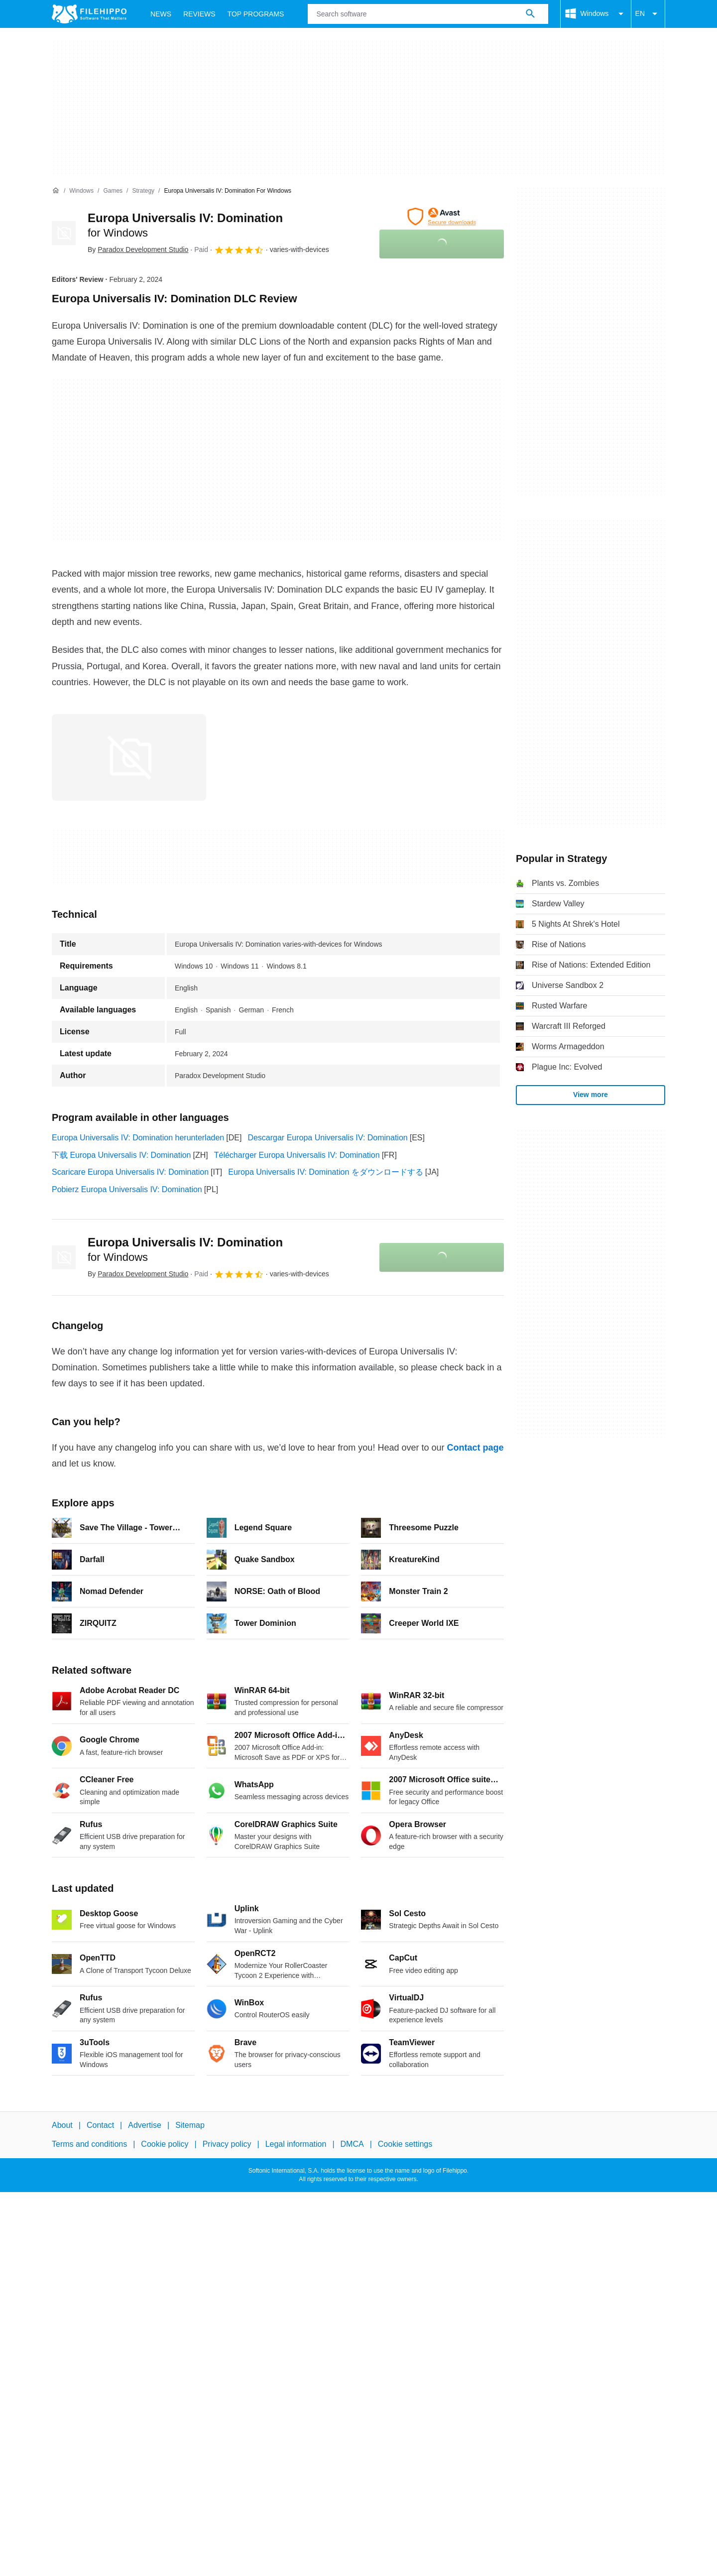 The width and height of the screenshot is (717, 2576). Describe the element at coordinates (352, 2144) in the screenshot. I see `DMCA` at that location.